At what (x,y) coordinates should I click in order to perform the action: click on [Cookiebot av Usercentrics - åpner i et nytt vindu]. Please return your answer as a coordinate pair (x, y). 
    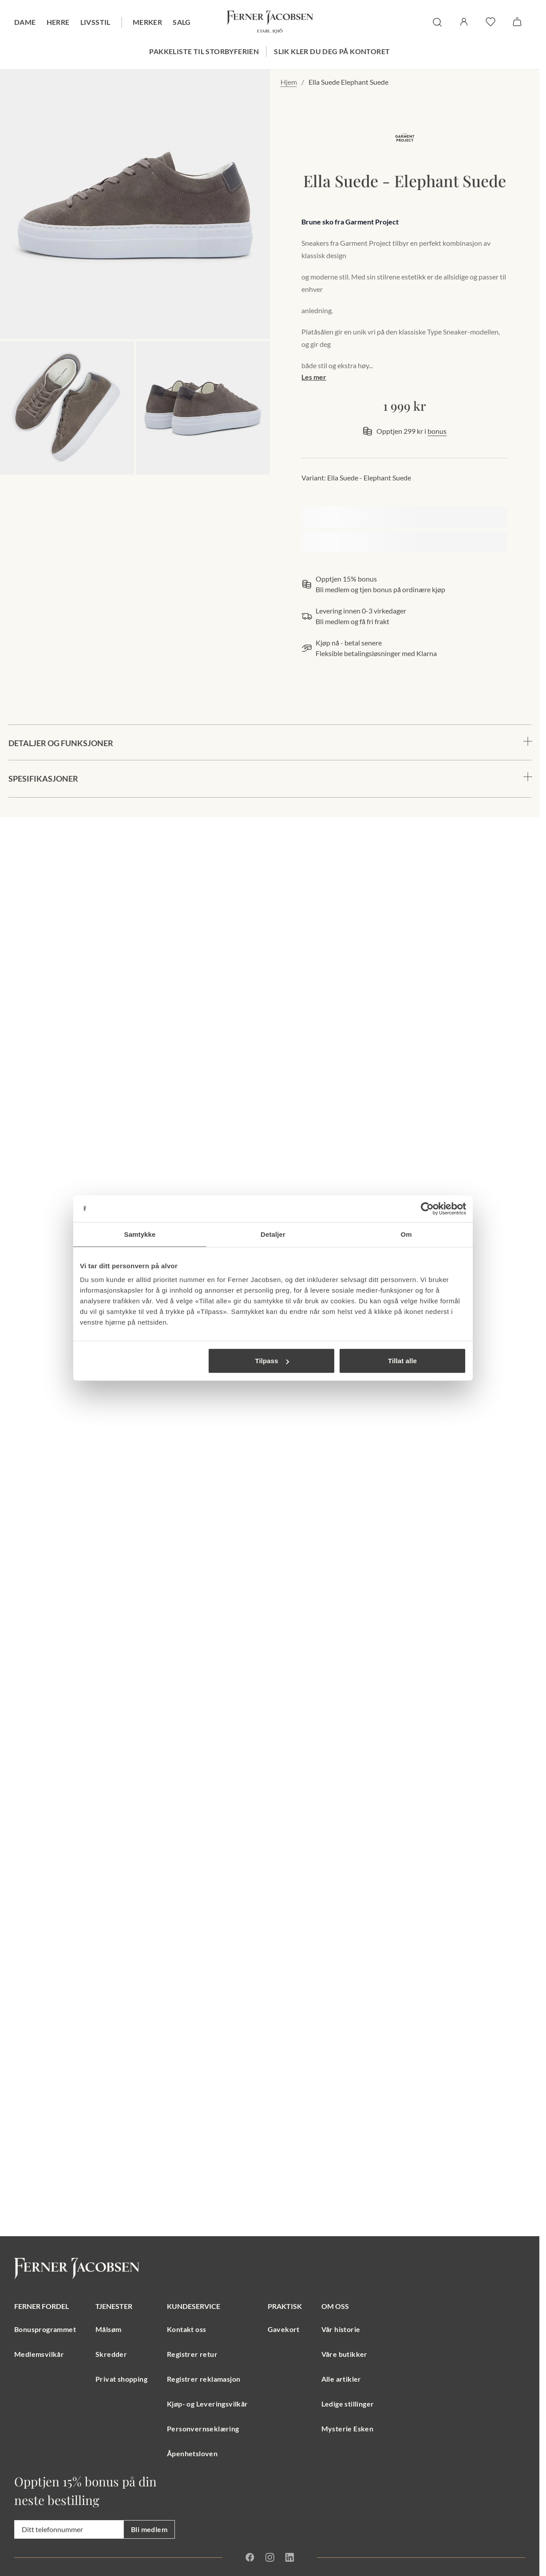
    Looking at the image, I should click on (427, 1208).